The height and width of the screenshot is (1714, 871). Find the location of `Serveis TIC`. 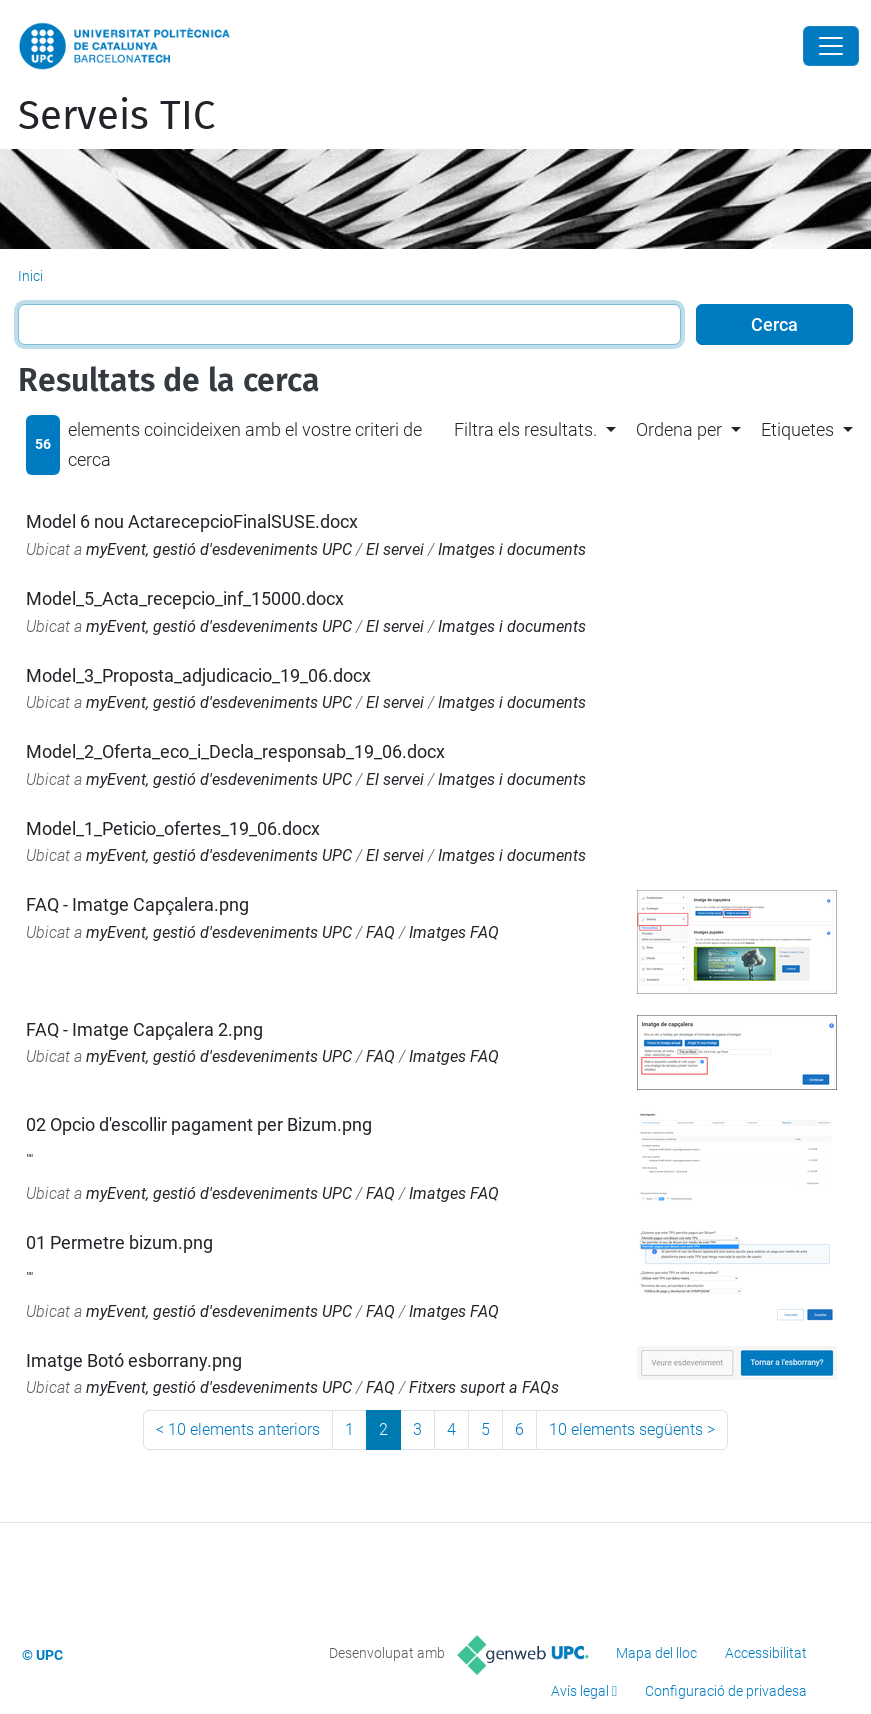

Serveis TIC is located at coordinates (116, 116).